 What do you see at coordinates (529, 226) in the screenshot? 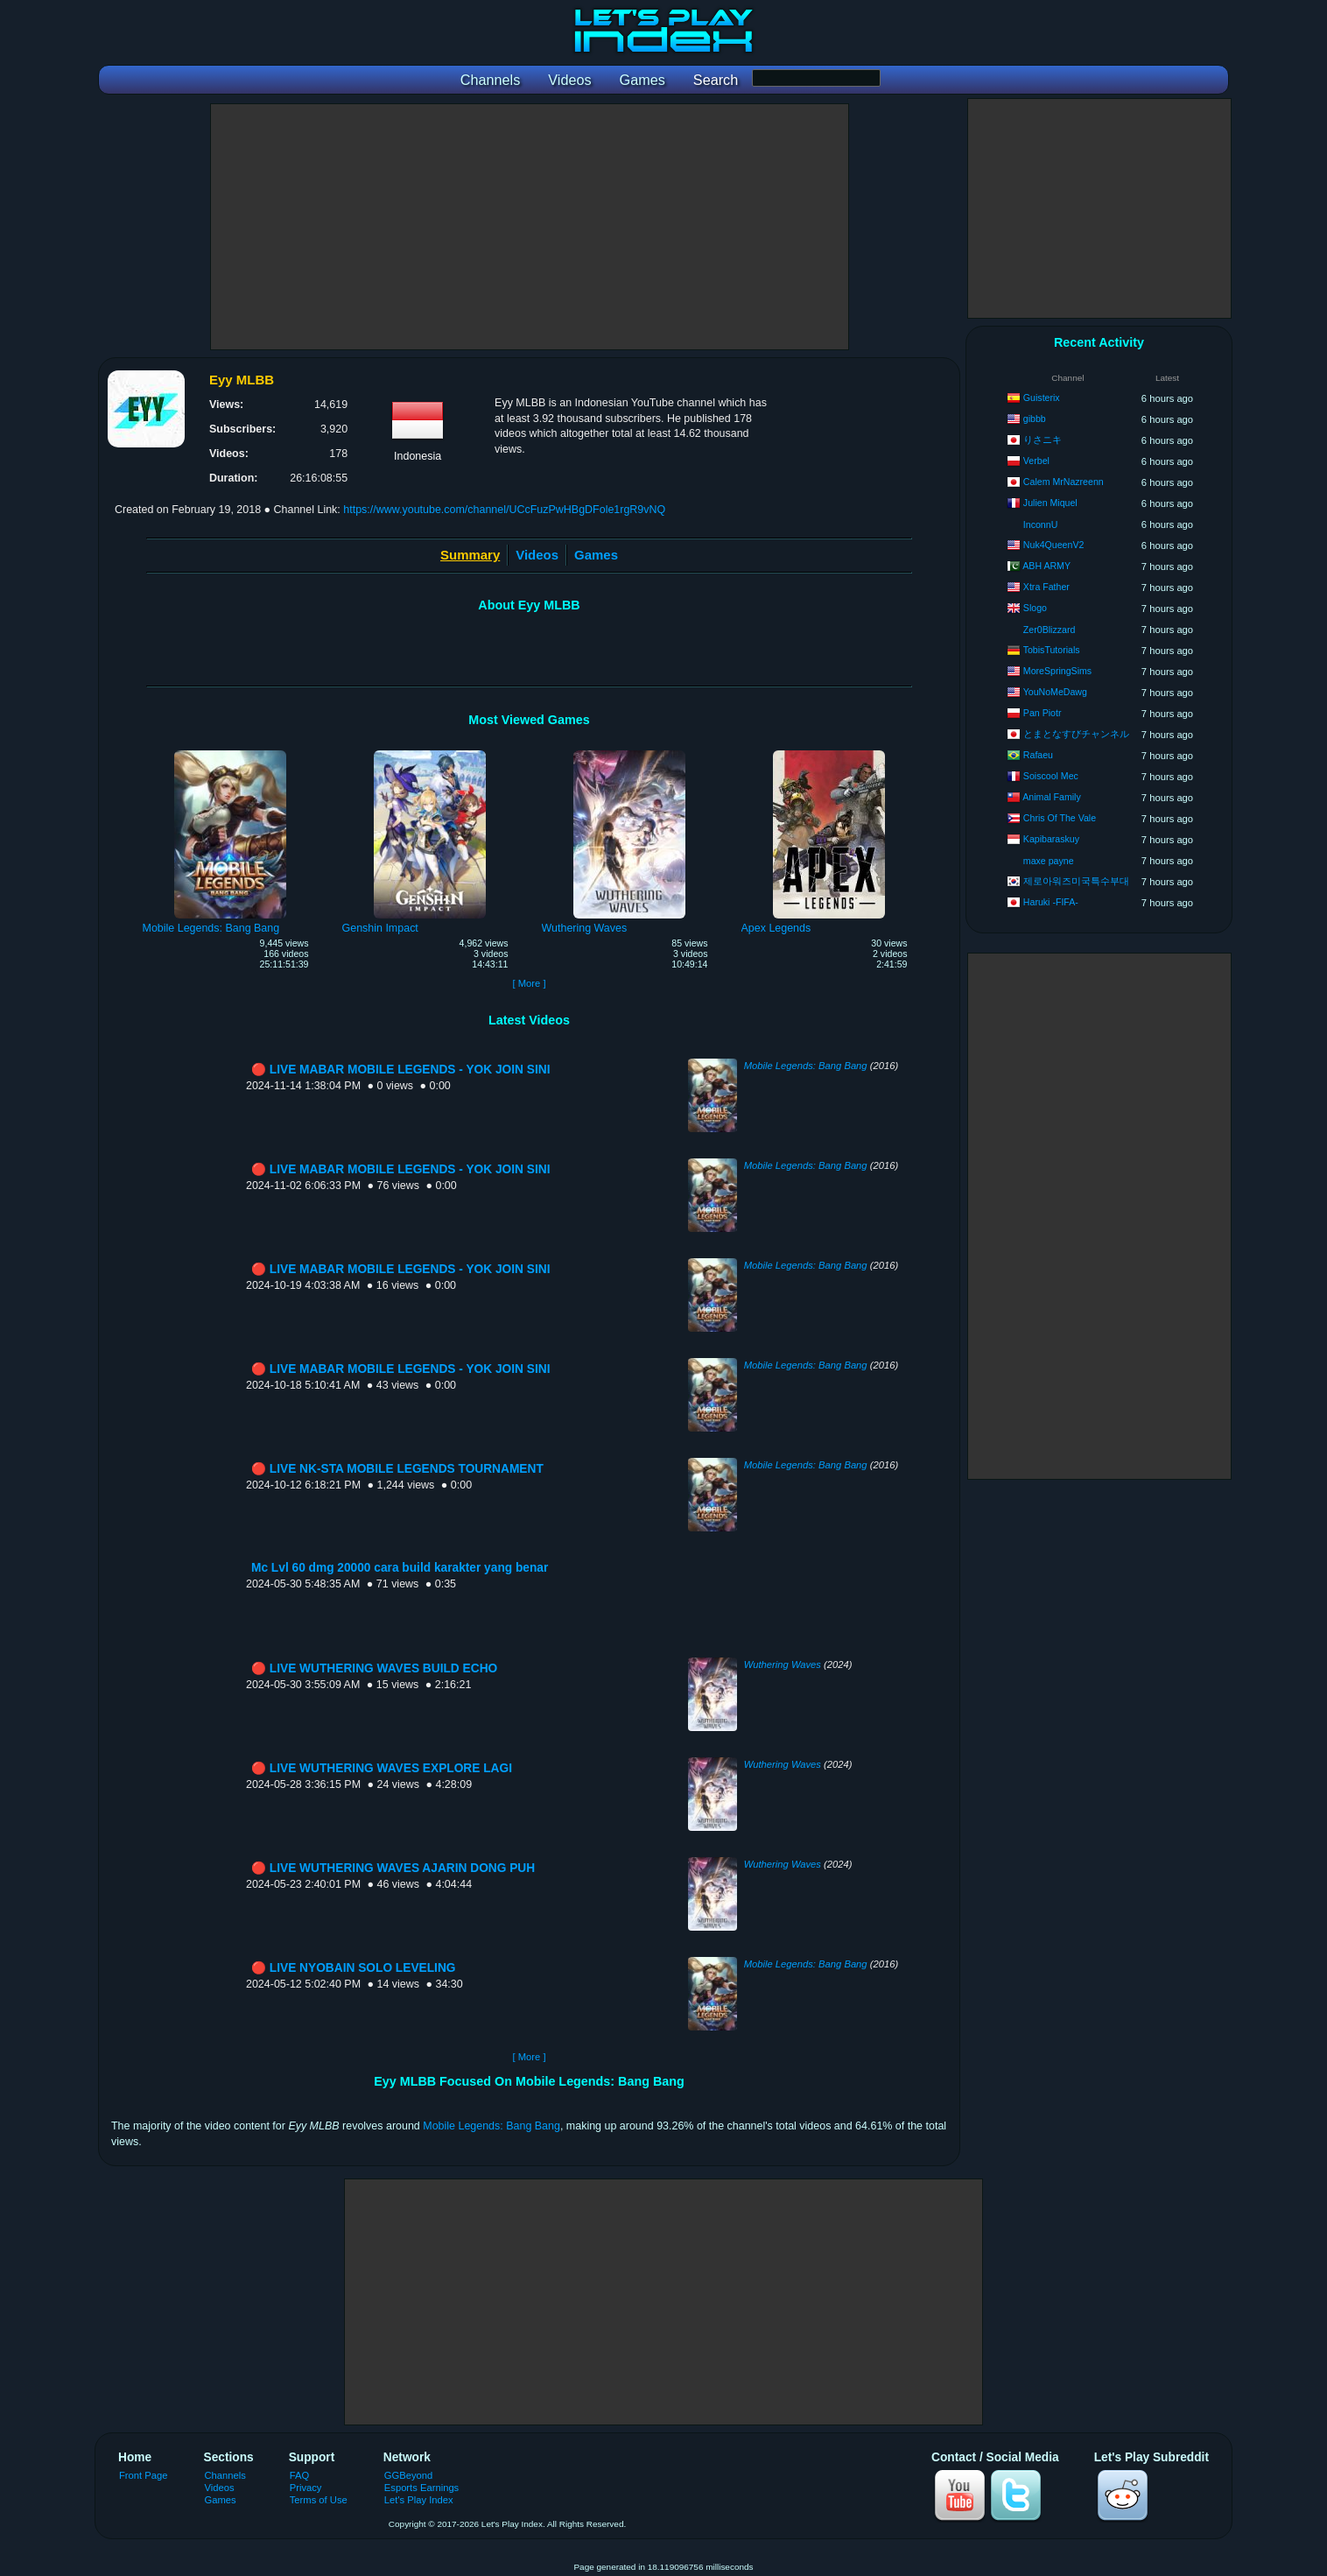
I see `[Advertisement]` at bounding box center [529, 226].